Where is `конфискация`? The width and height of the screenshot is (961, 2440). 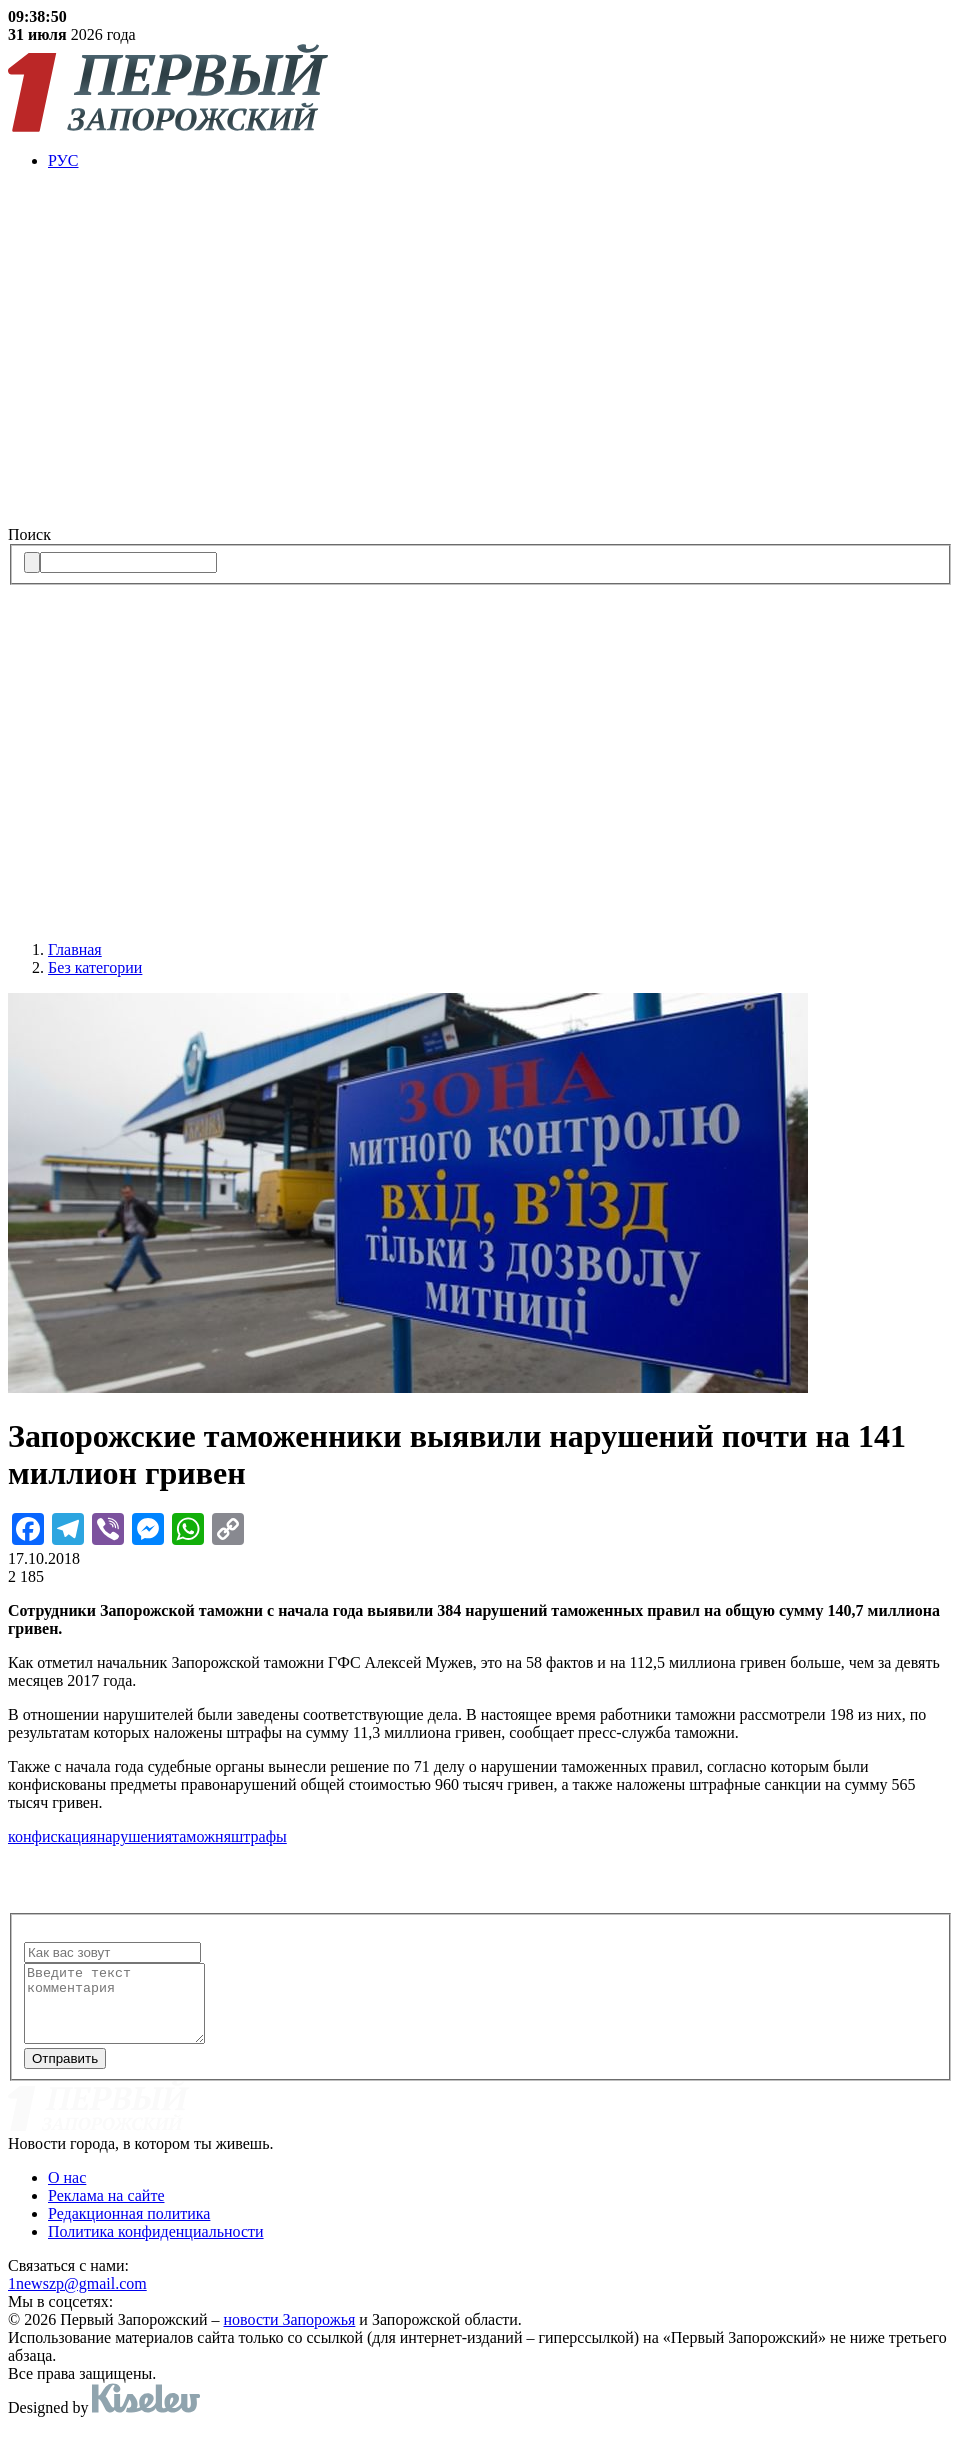 конфискация is located at coordinates (52, 1836).